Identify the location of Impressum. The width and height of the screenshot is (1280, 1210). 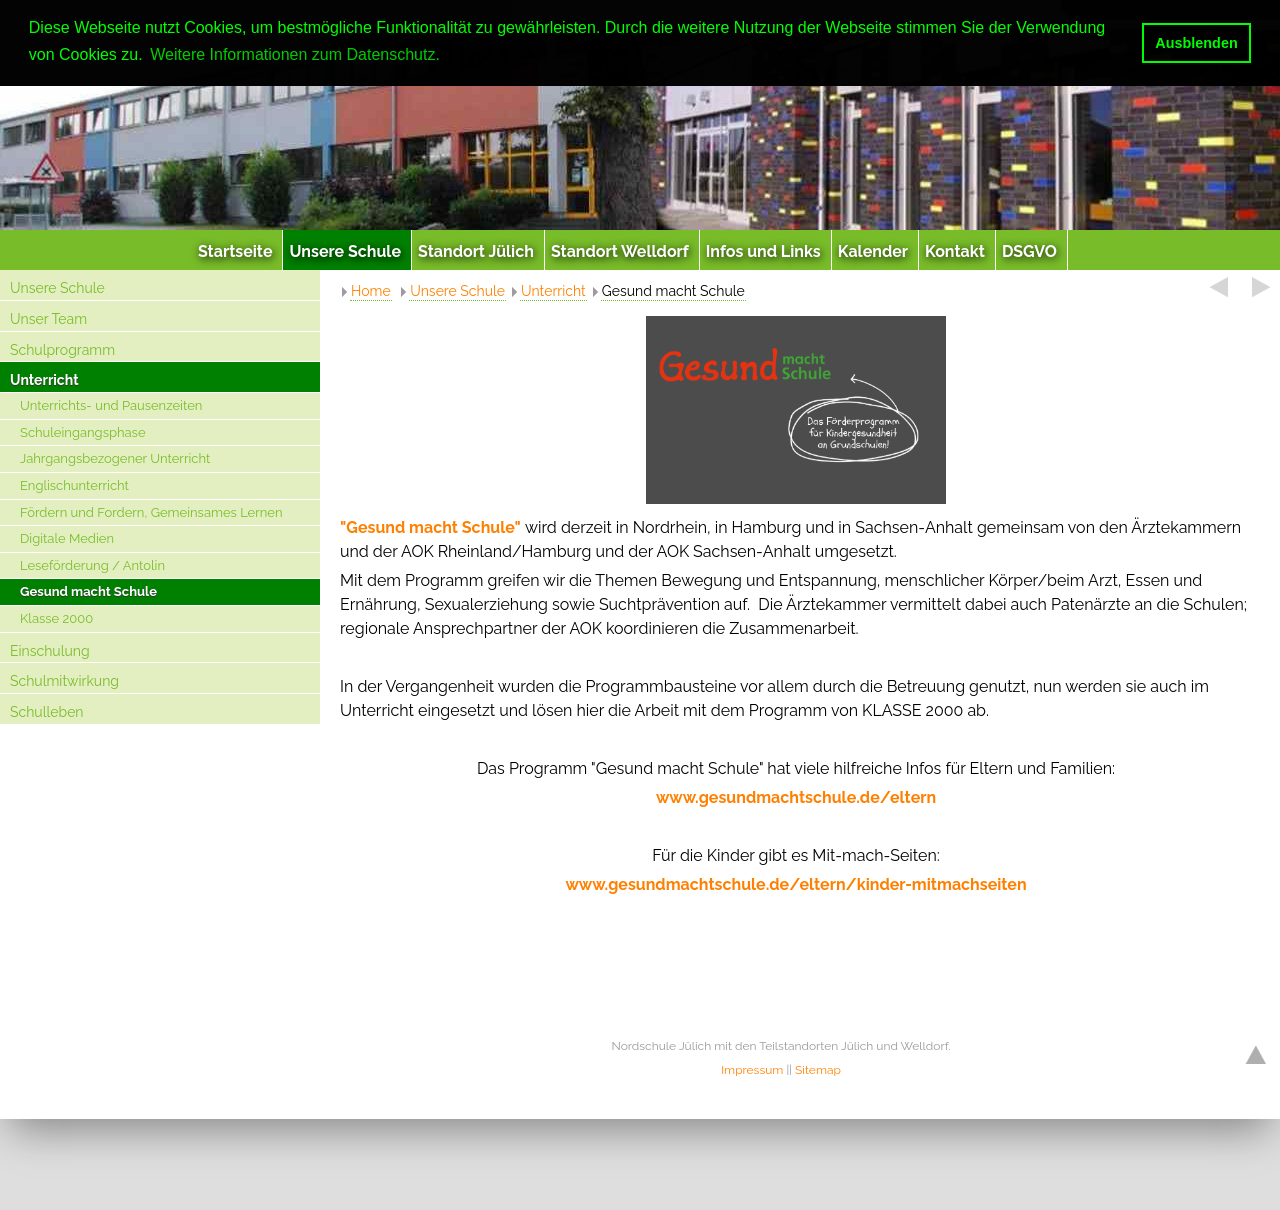
(752, 1070).